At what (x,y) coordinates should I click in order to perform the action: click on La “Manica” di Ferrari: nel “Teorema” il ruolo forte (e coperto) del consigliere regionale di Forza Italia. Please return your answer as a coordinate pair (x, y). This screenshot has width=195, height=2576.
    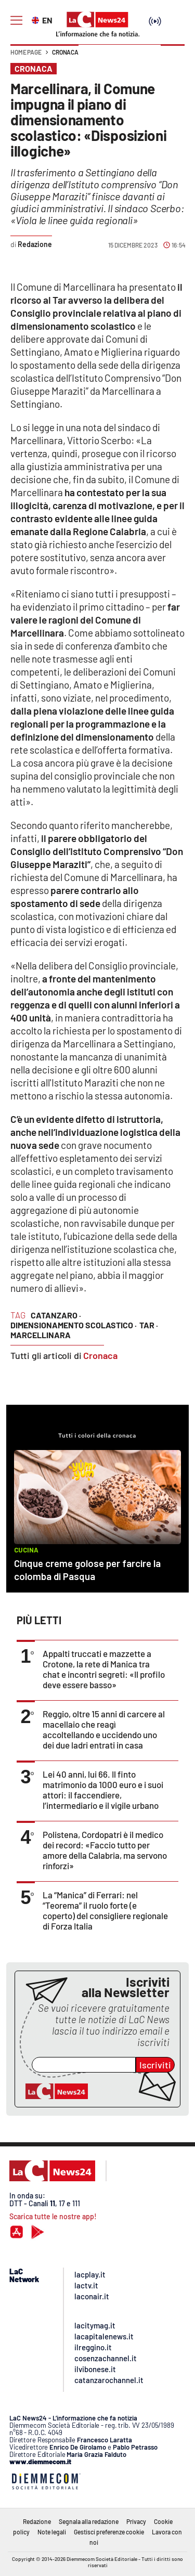
    Looking at the image, I should click on (105, 1910).